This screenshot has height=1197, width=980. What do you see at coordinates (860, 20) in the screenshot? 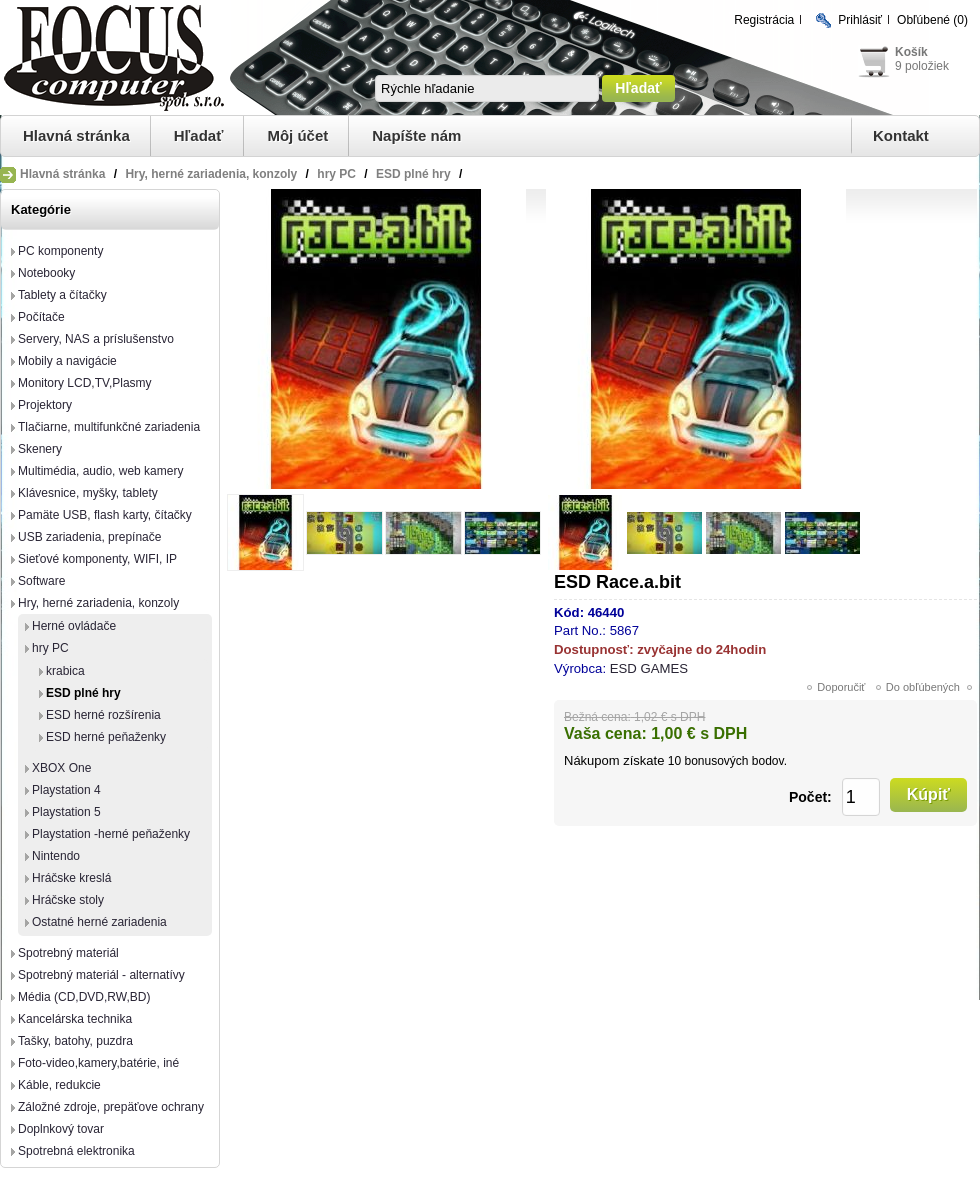
I see `Prihlásiť` at bounding box center [860, 20].